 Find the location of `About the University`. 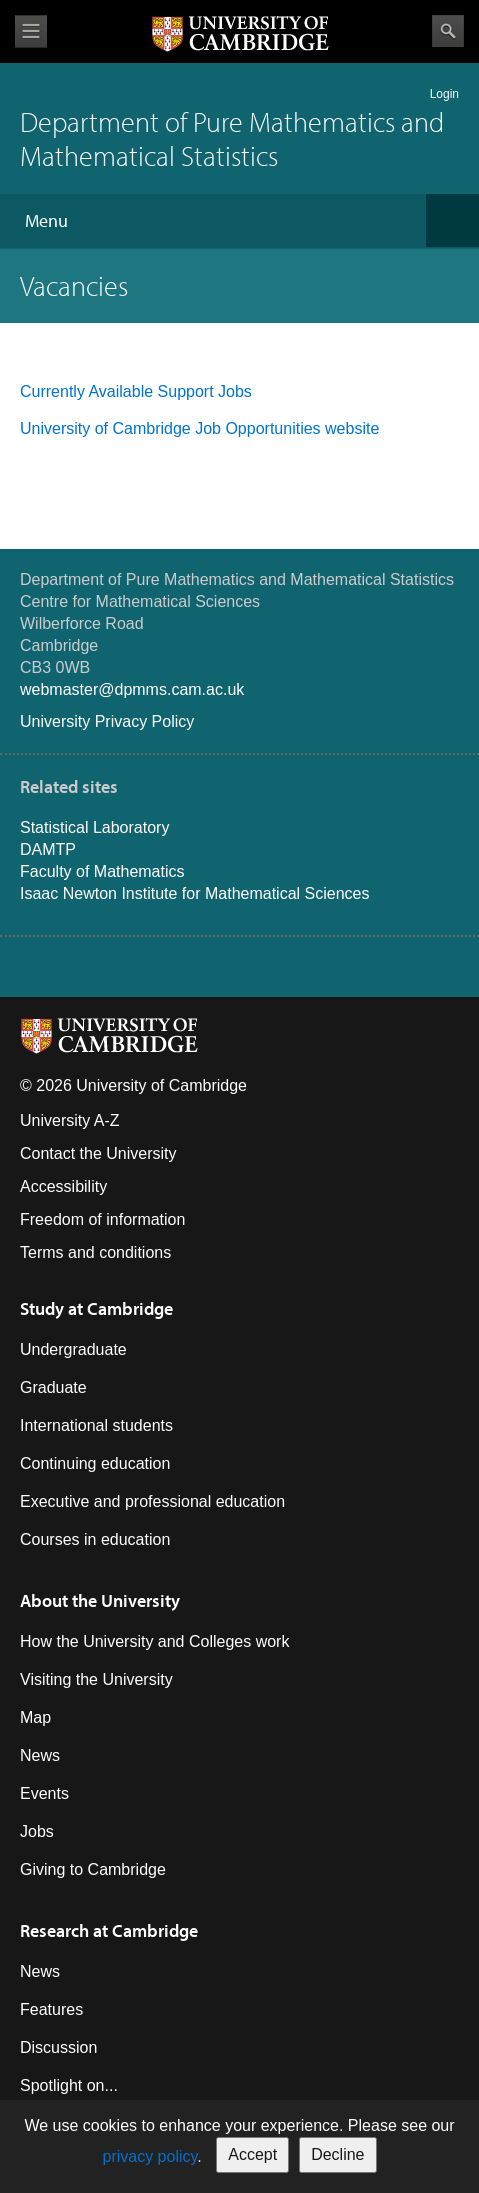

About the University is located at coordinates (100, 1600).